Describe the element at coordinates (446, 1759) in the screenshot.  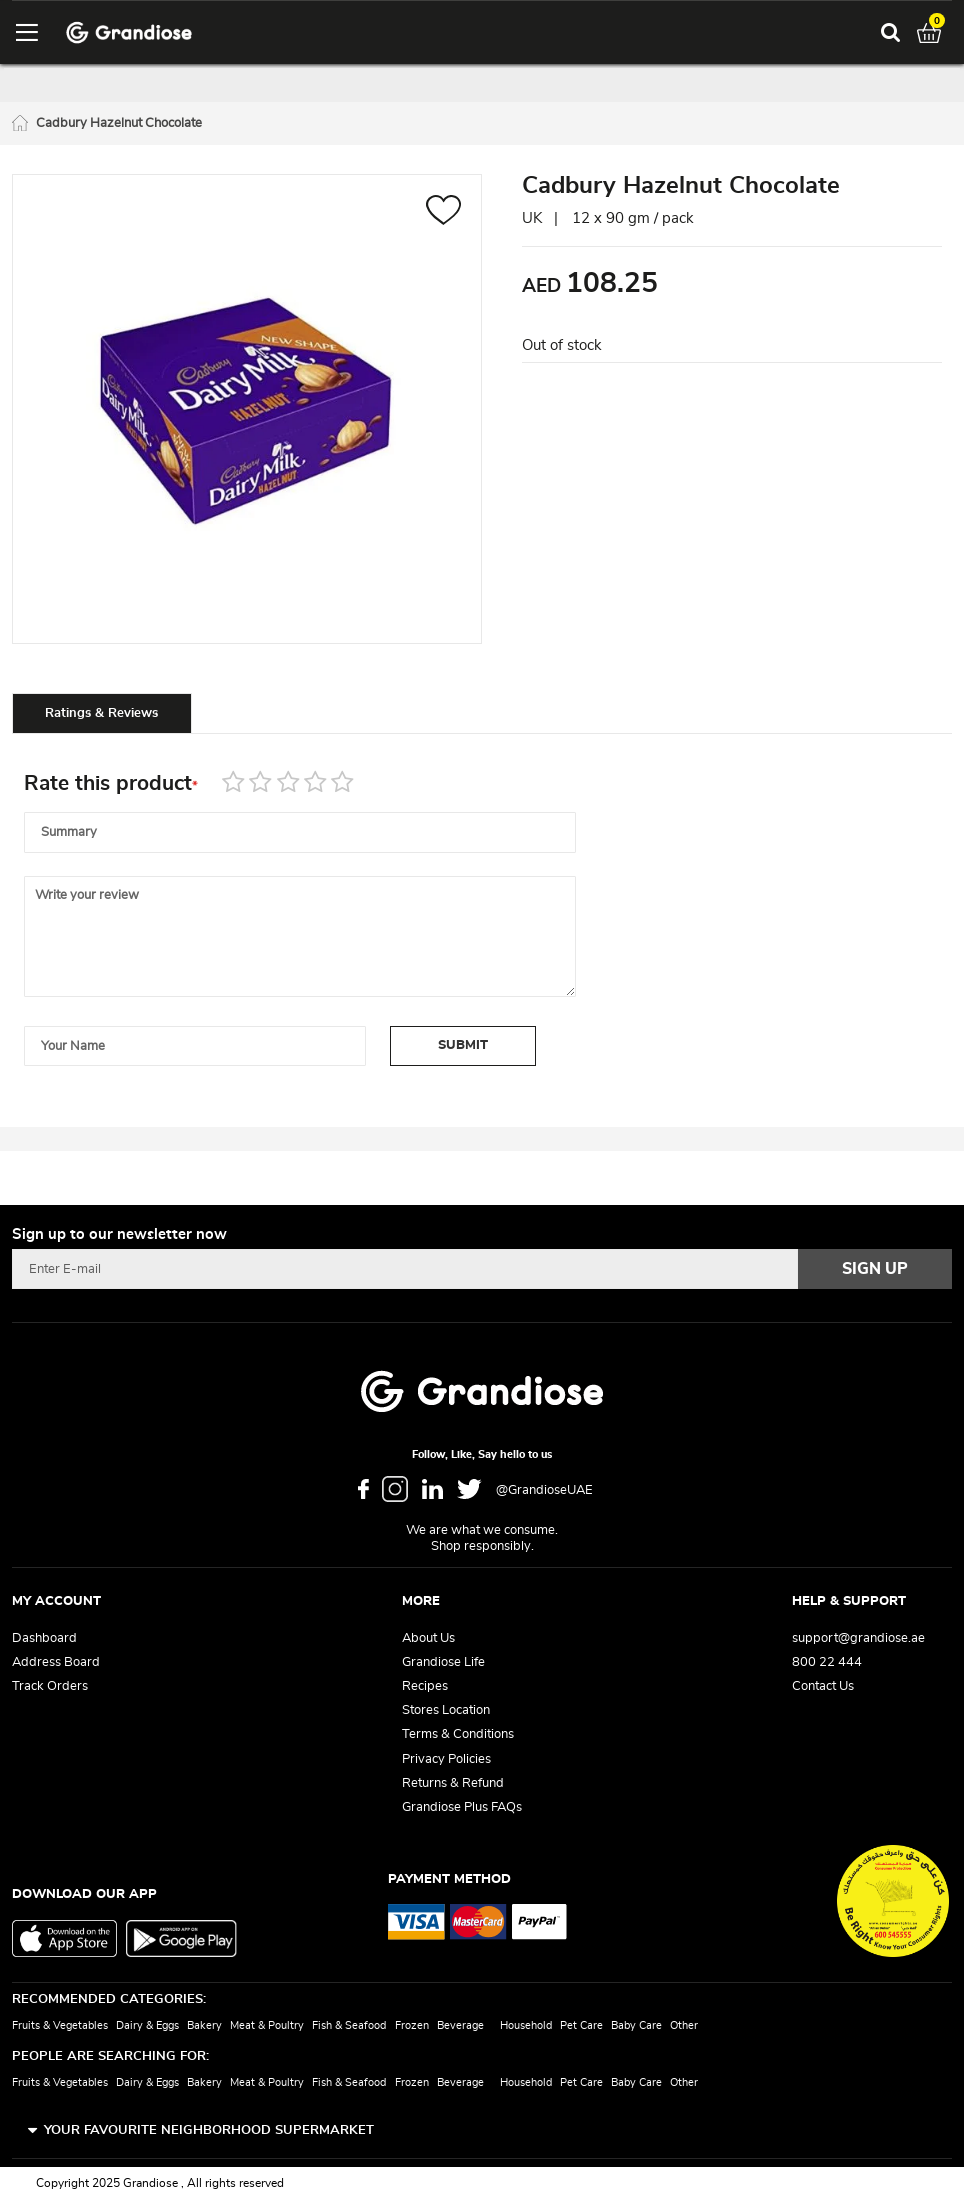
I see `Privacy Policies` at that location.